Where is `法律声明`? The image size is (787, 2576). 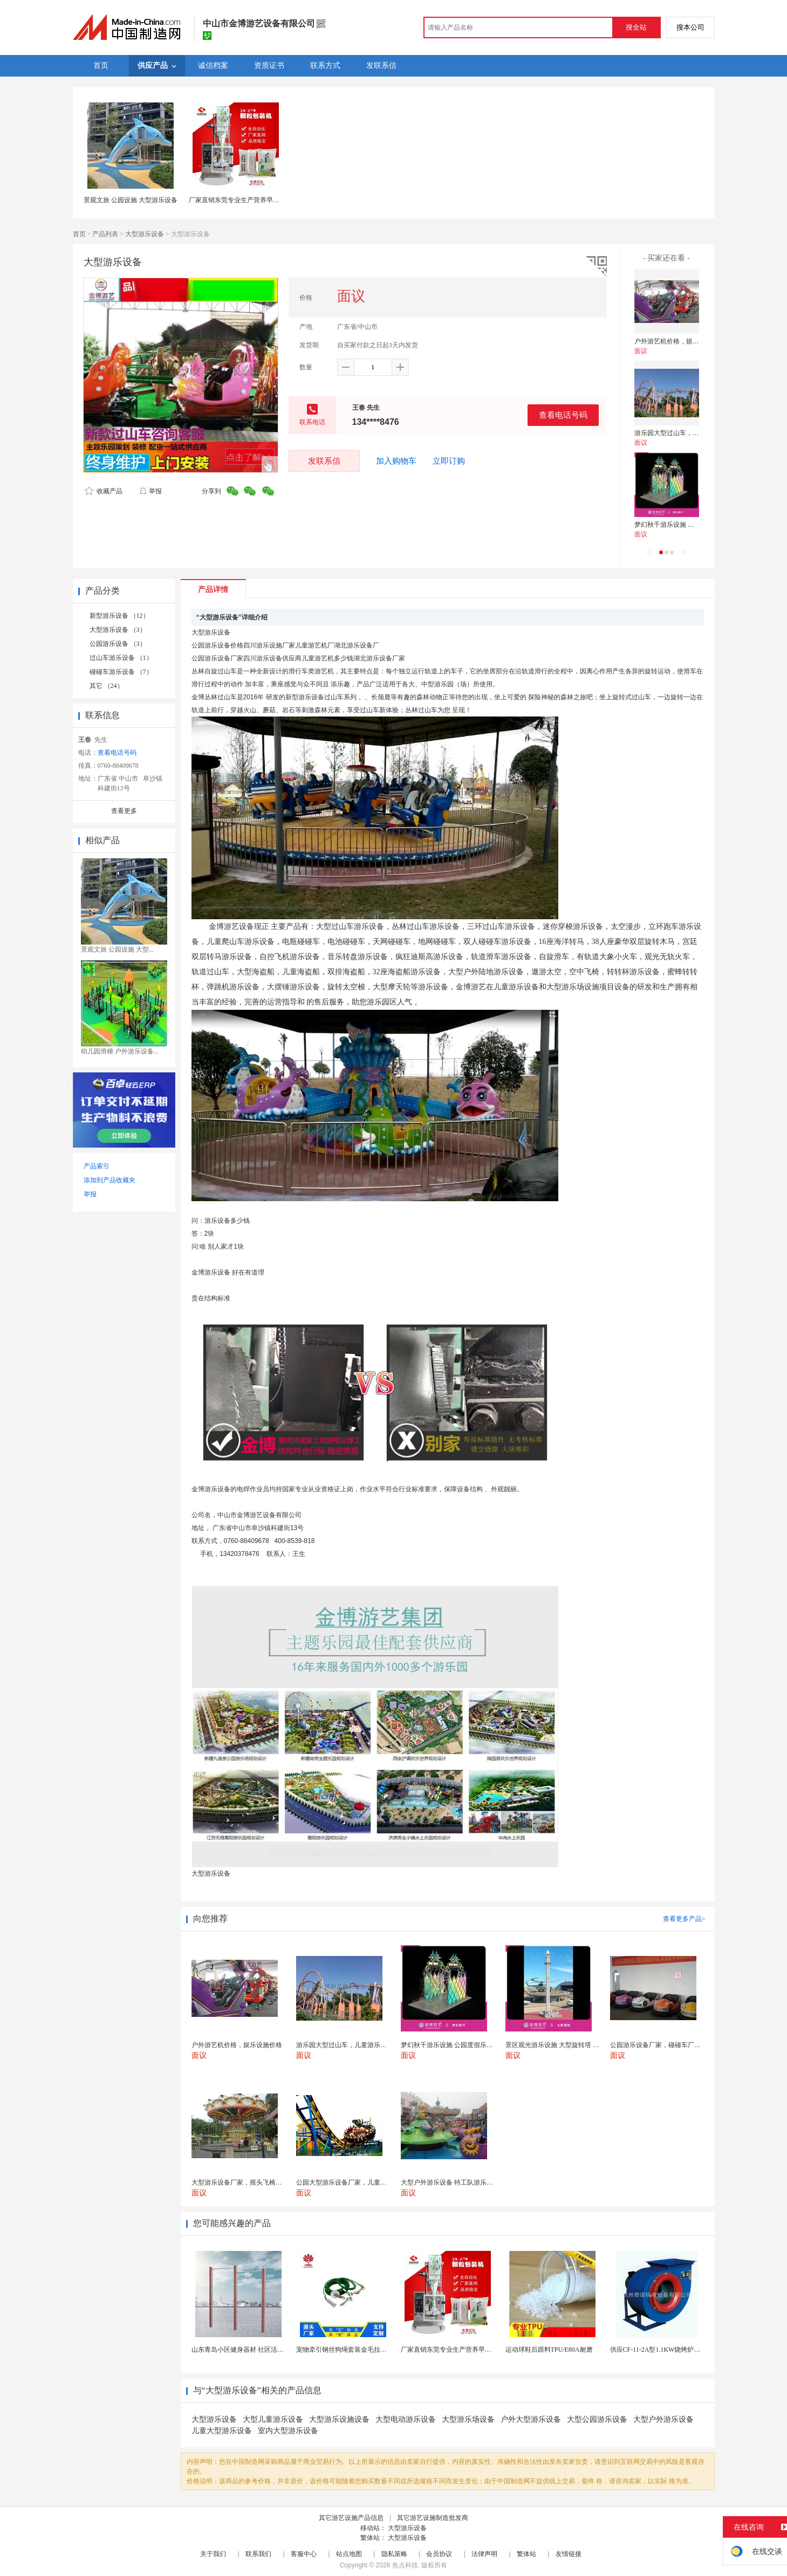
法律声明 is located at coordinates (484, 2554).